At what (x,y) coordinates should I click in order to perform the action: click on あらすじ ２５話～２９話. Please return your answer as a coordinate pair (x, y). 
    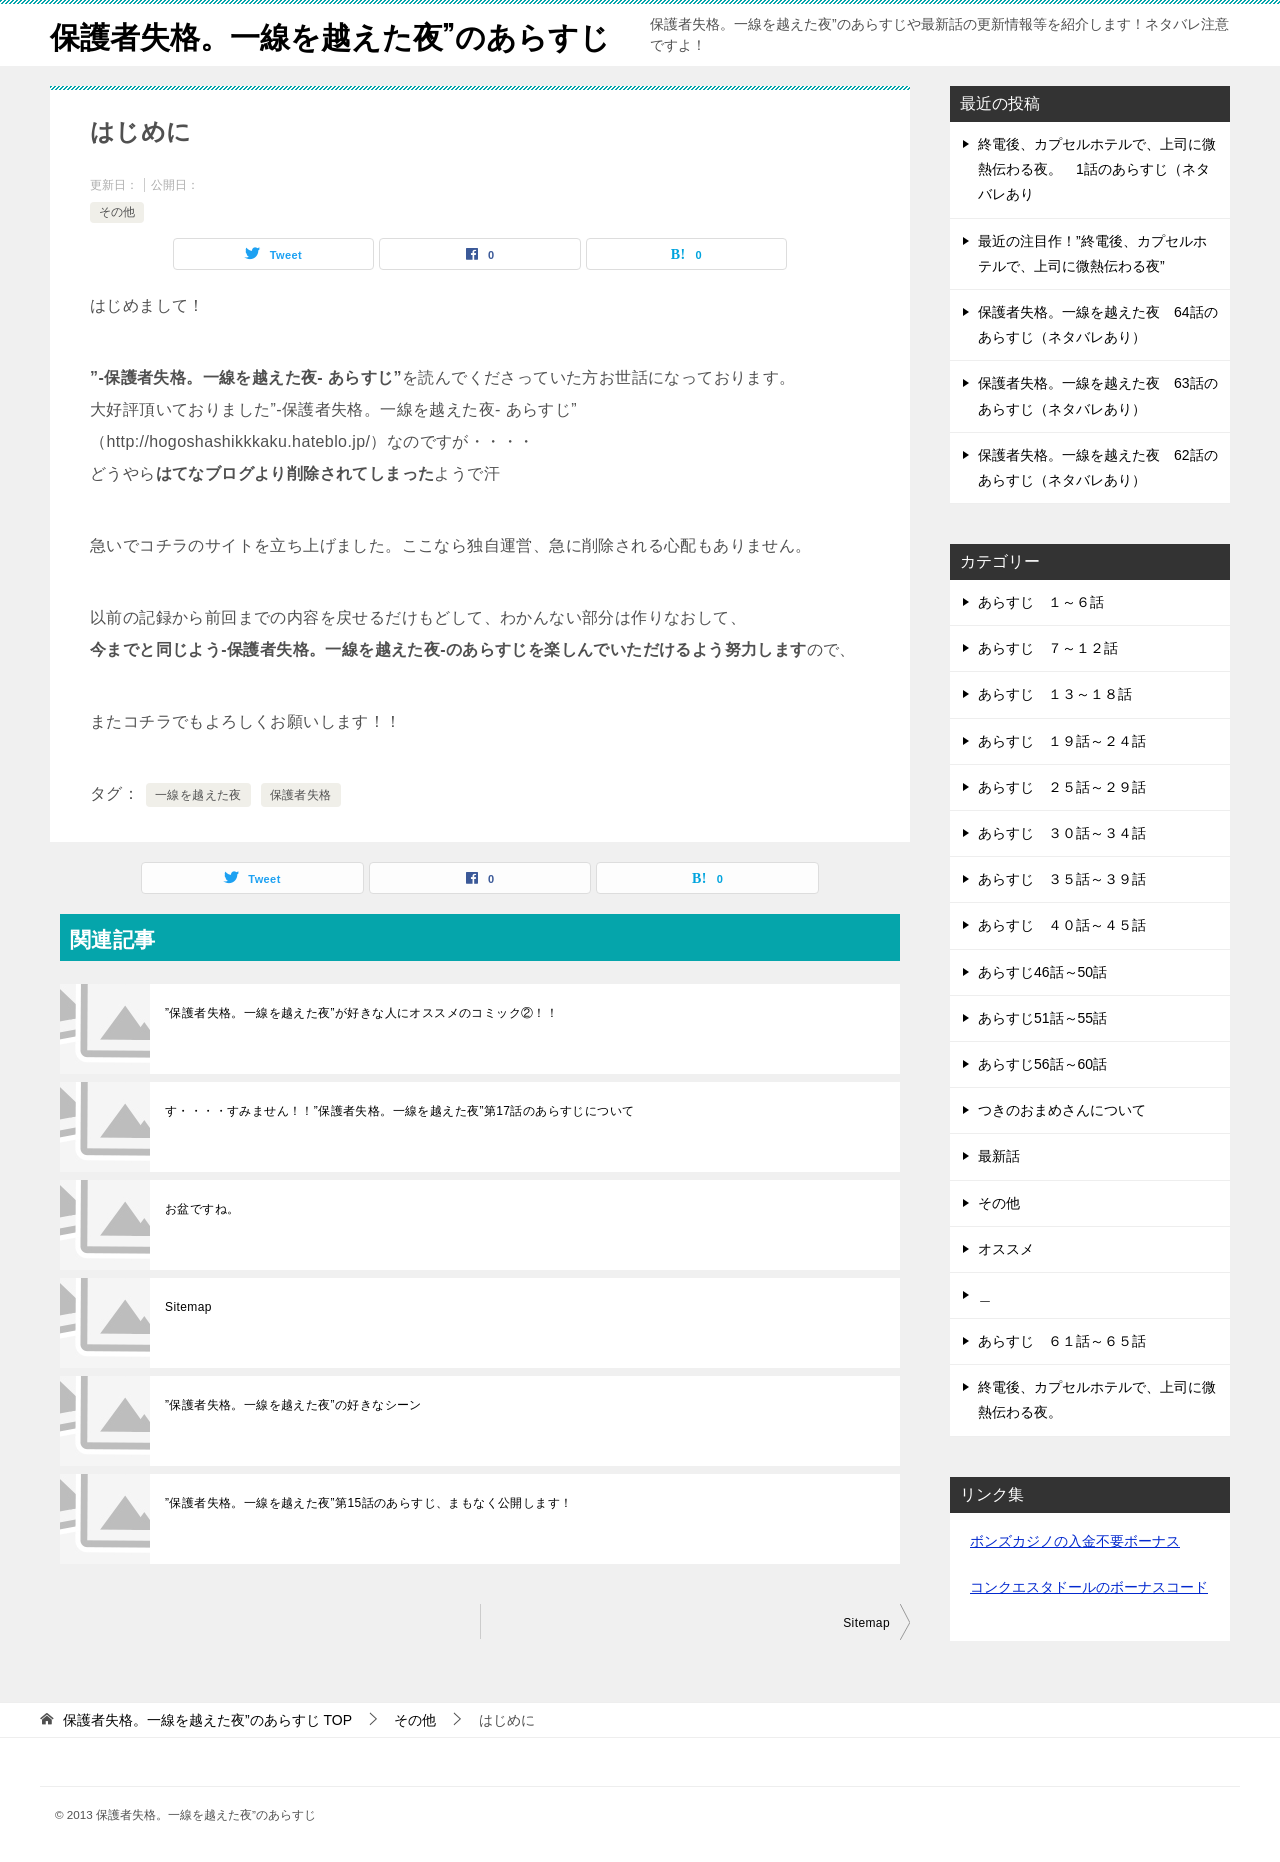
    Looking at the image, I should click on (1062, 787).